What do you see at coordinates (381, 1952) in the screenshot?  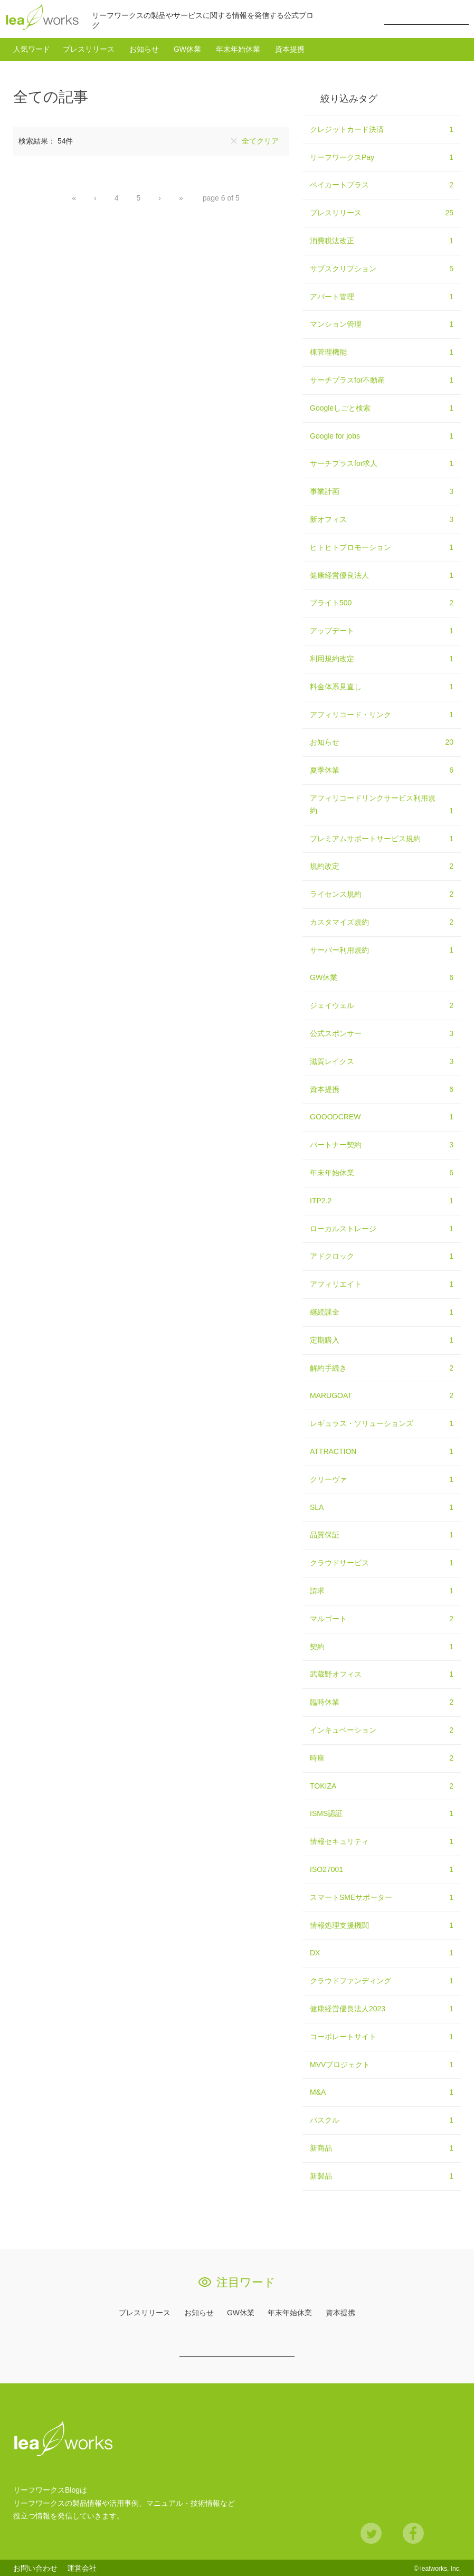 I see `DX` at bounding box center [381, 1952].